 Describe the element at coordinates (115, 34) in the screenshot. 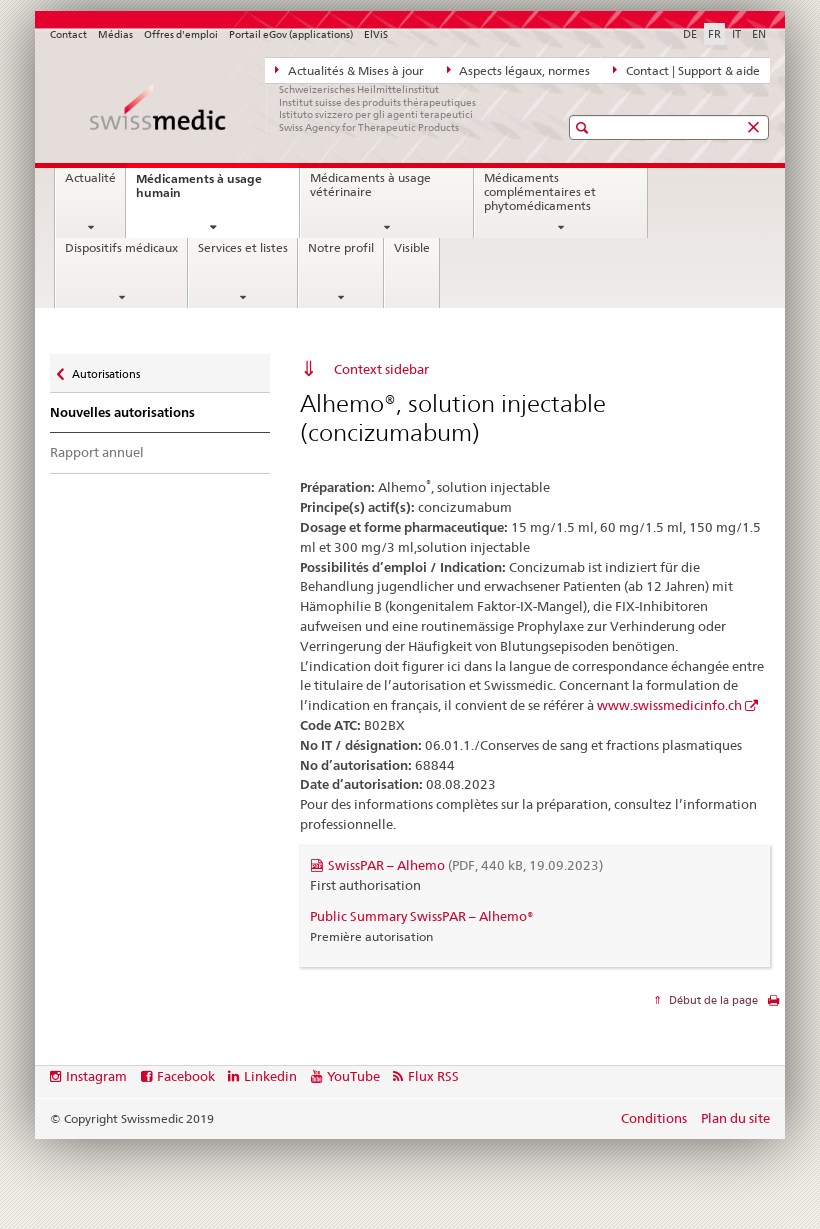

I see `Médias` at that location.